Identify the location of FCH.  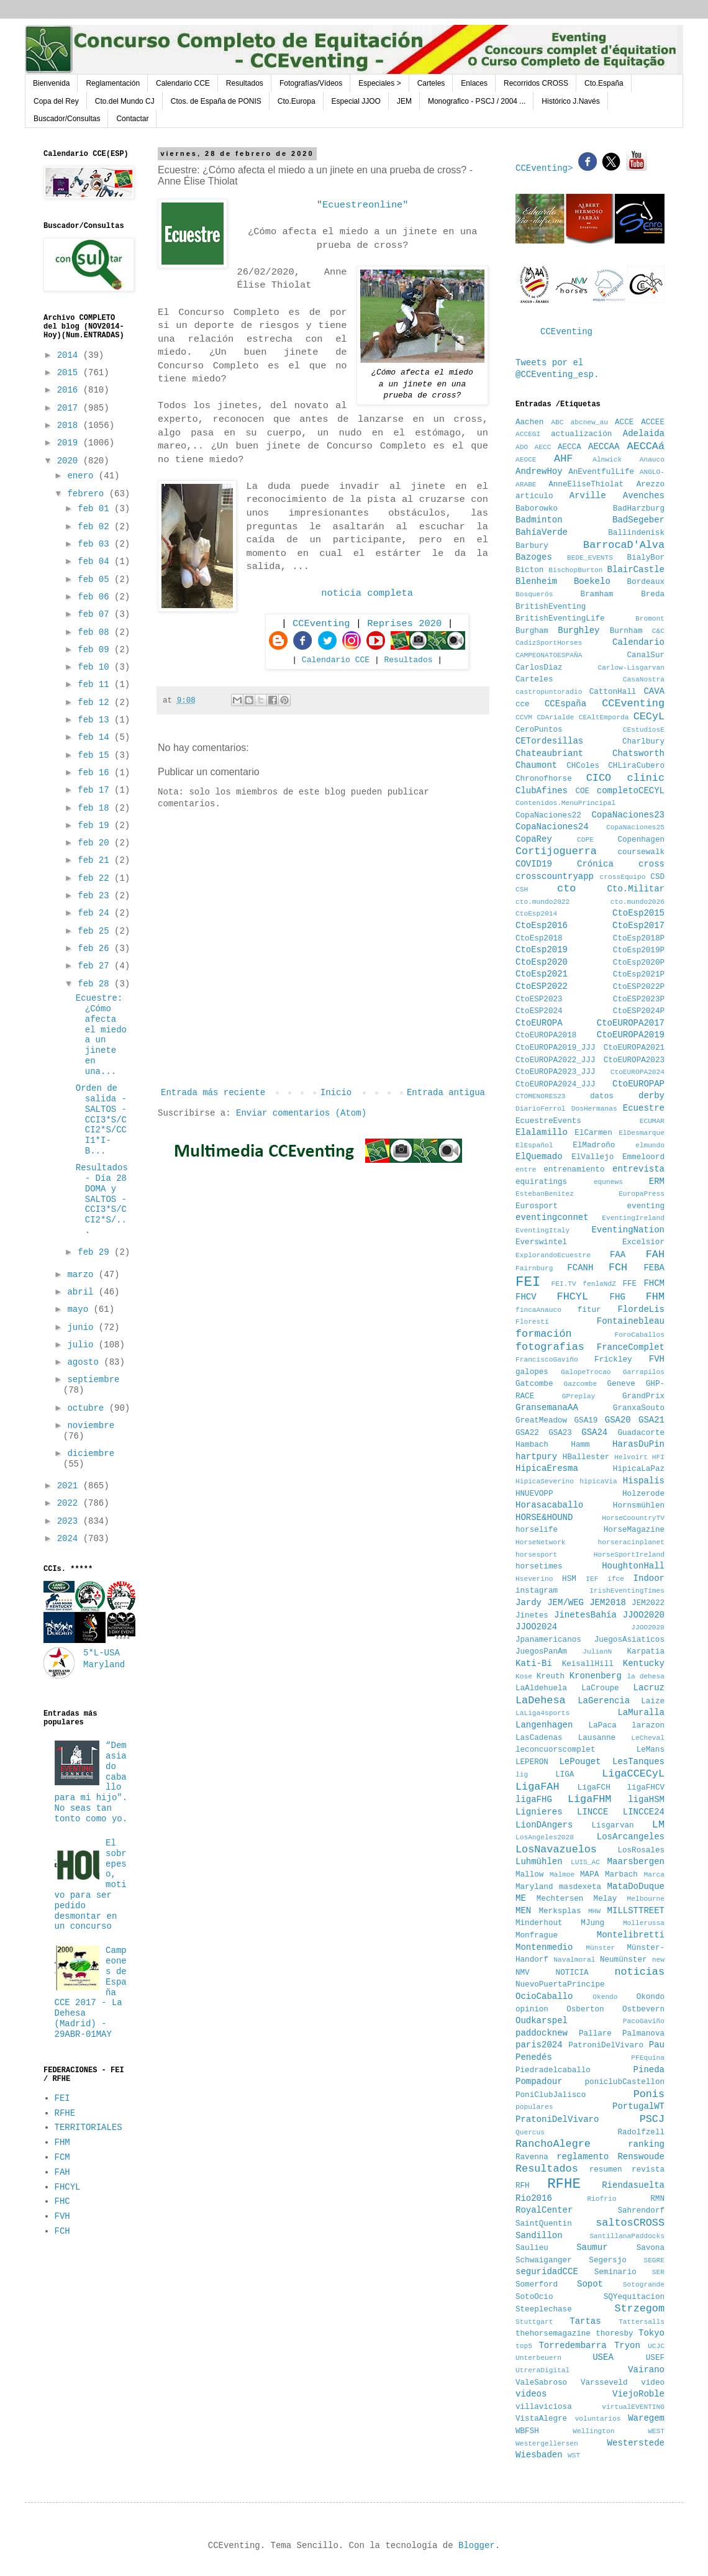
(62, 2231).